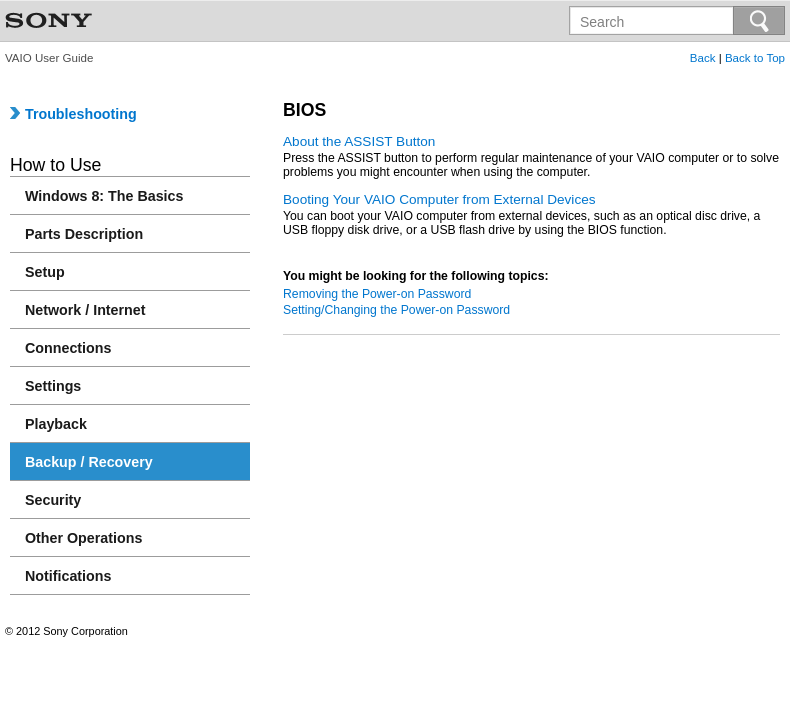  What do you see at coordinates (396, 310) in the screenshot?
I see `Setting/Changing the Power-on Password` at bounding box center [396, 310].